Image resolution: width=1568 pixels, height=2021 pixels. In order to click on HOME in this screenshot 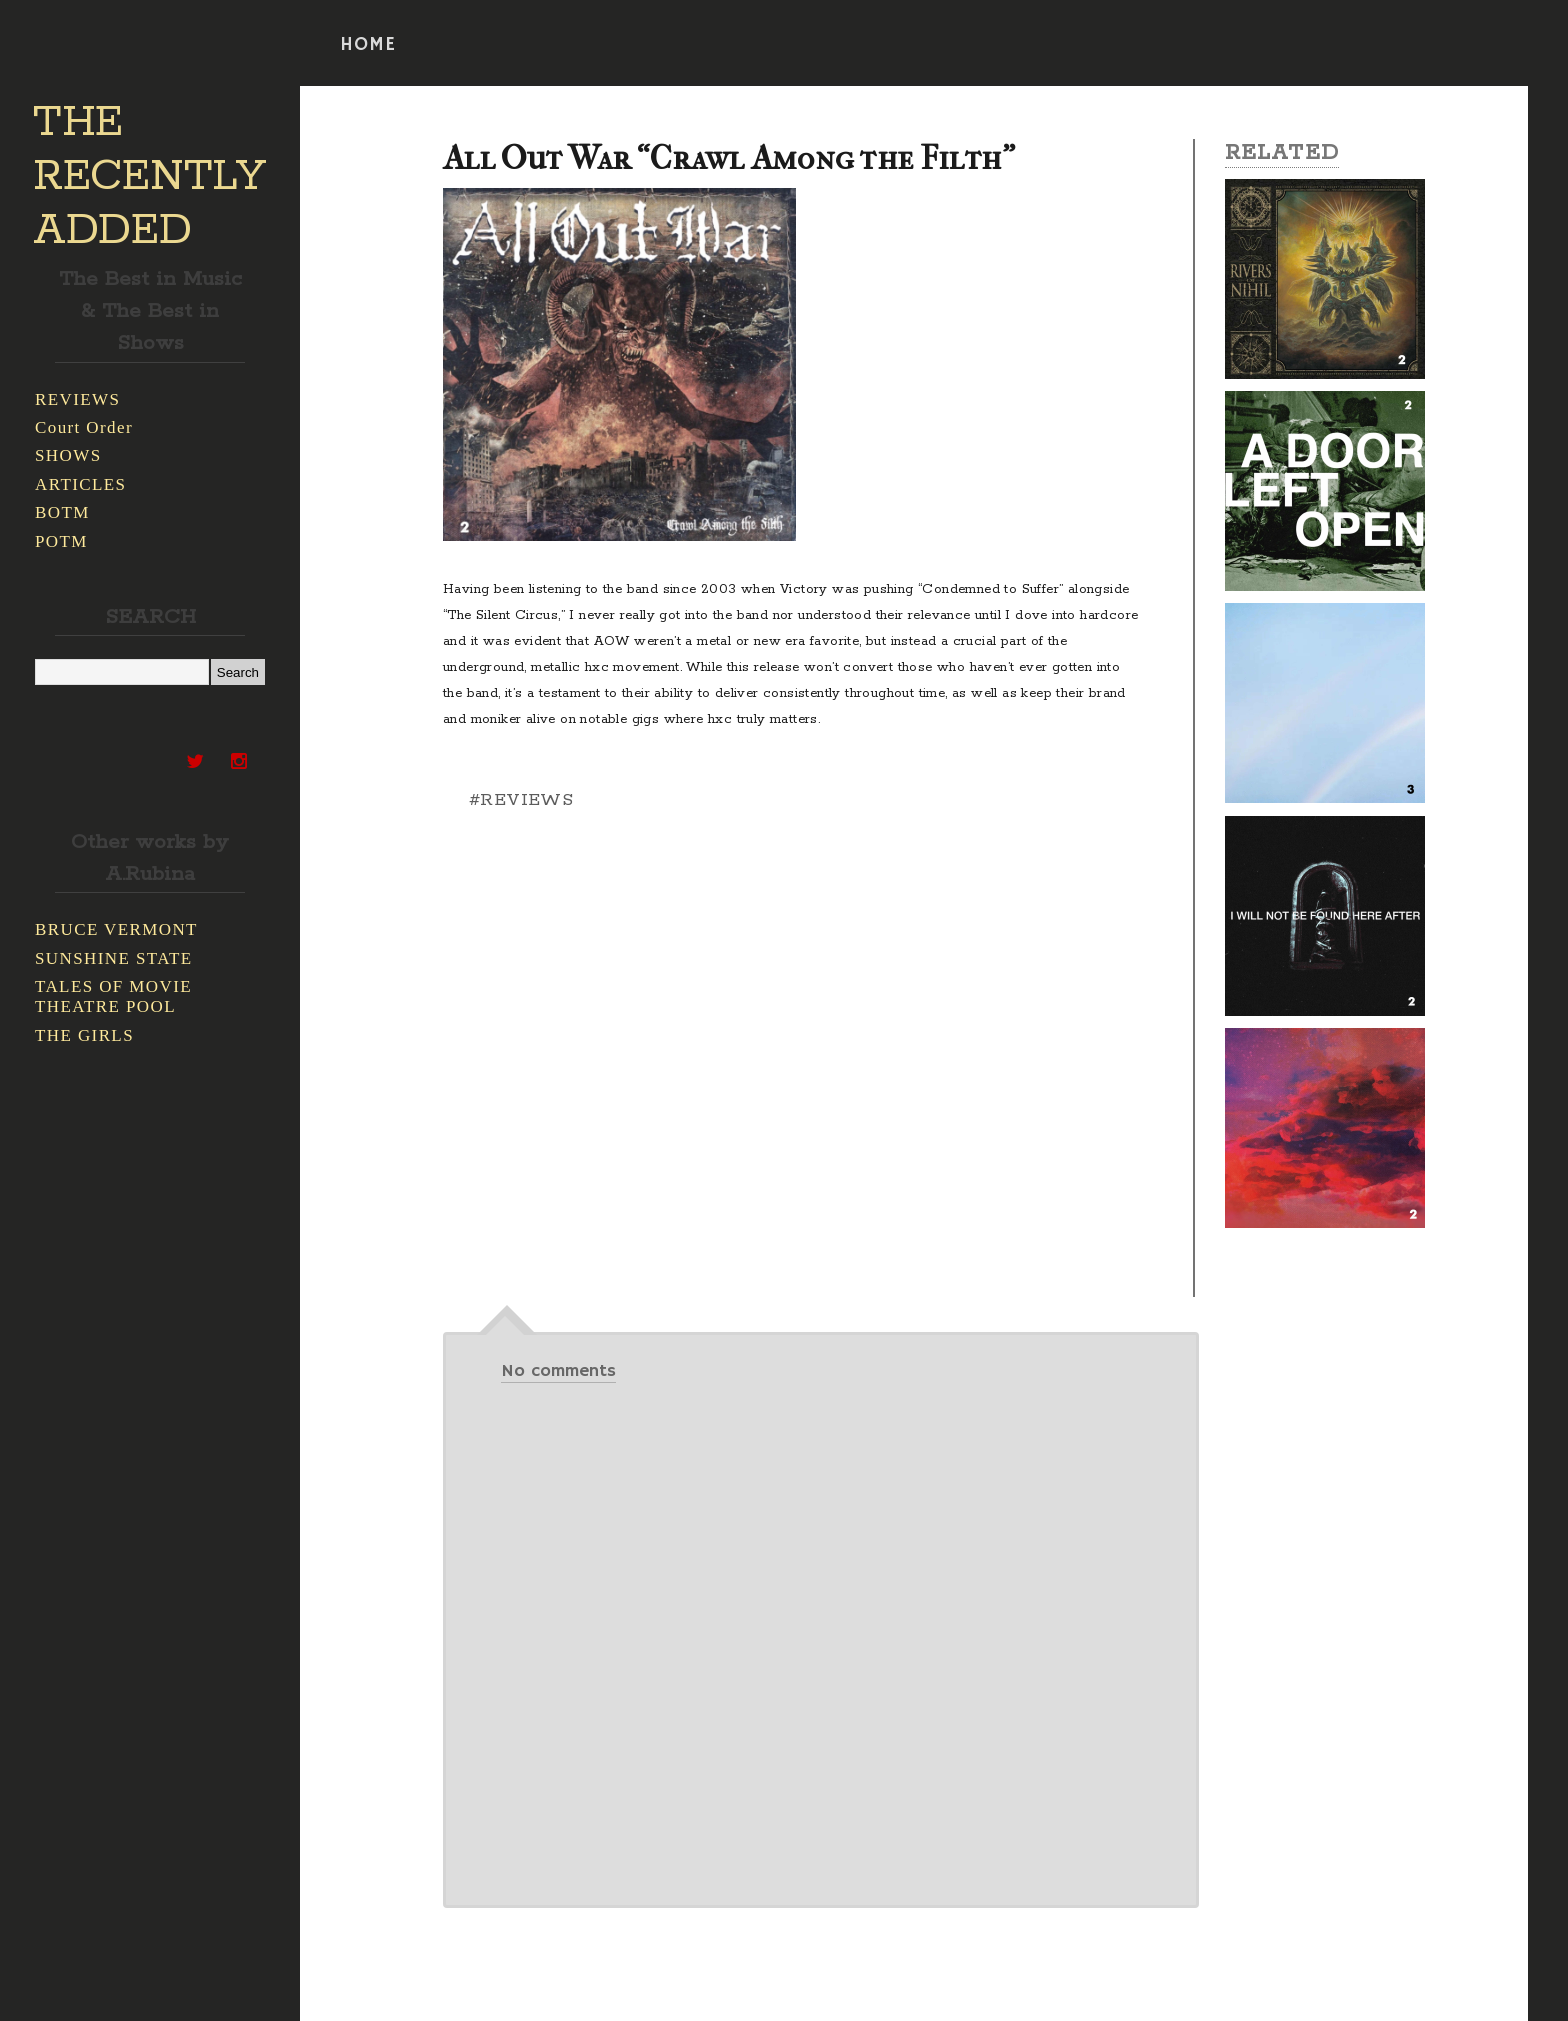, I will do `click(368, 45)`.